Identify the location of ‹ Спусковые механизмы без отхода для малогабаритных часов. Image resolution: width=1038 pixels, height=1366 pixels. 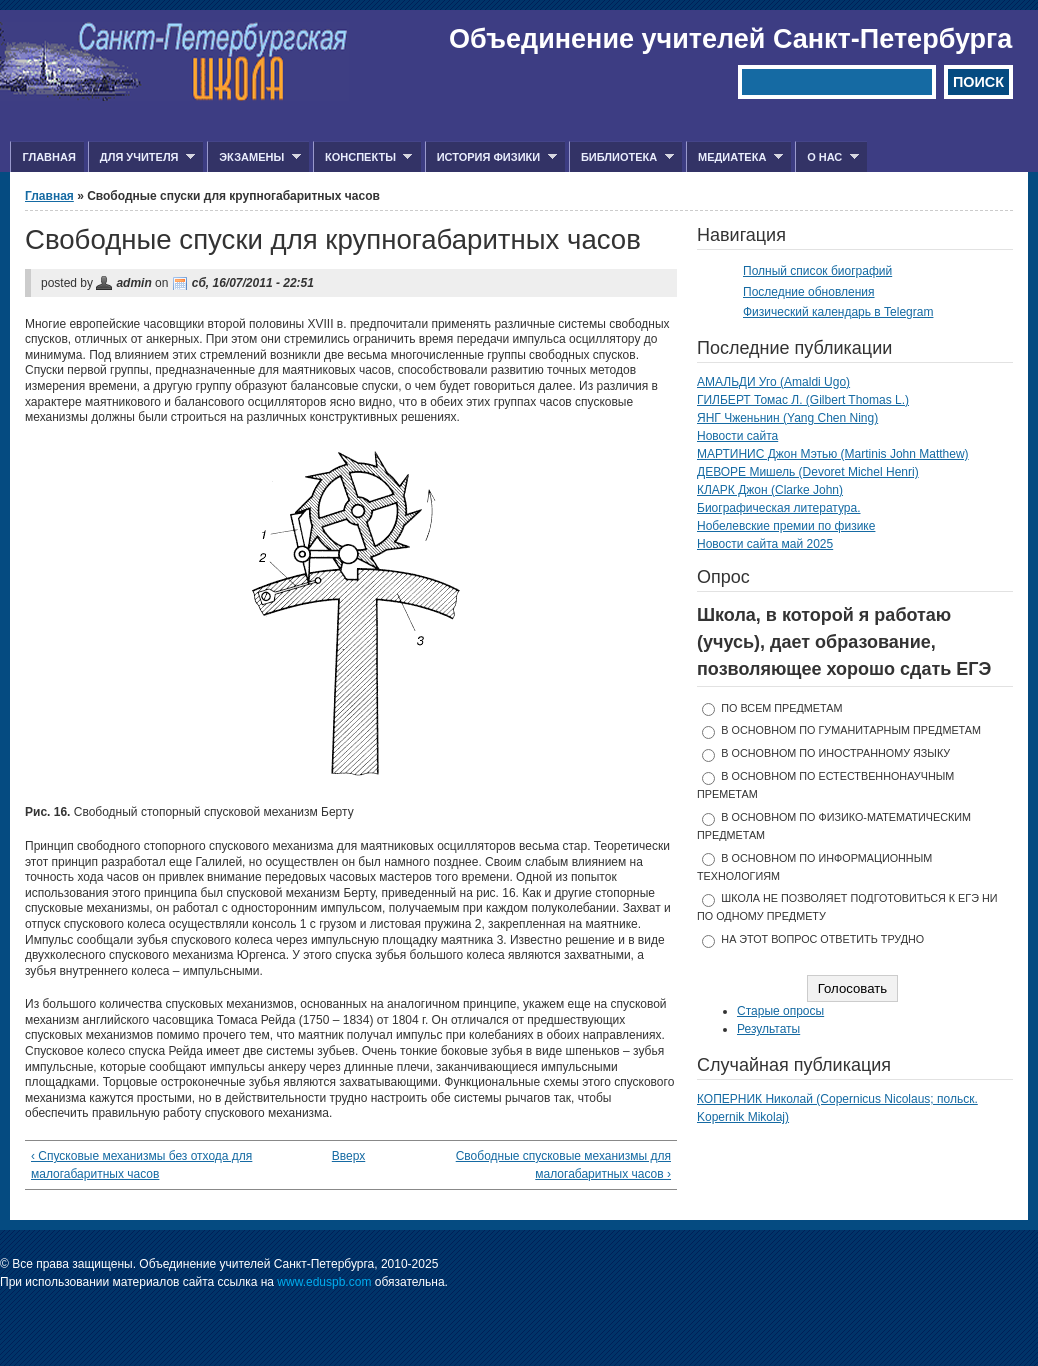
(141, 1165).